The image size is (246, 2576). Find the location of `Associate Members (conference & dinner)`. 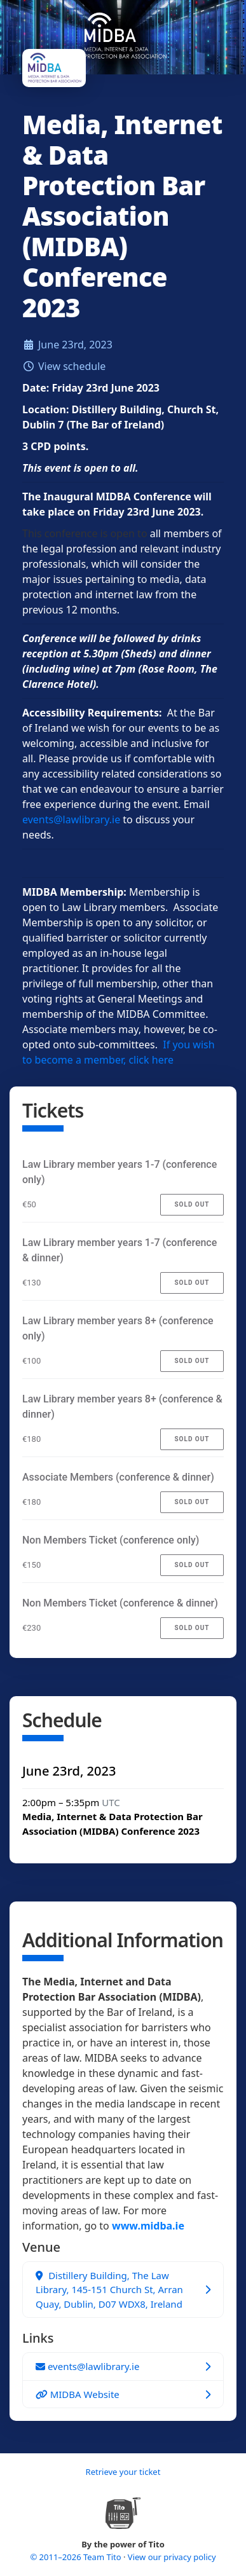

Associate Members (conference & dinner) is located at coordinates (118, 1477).